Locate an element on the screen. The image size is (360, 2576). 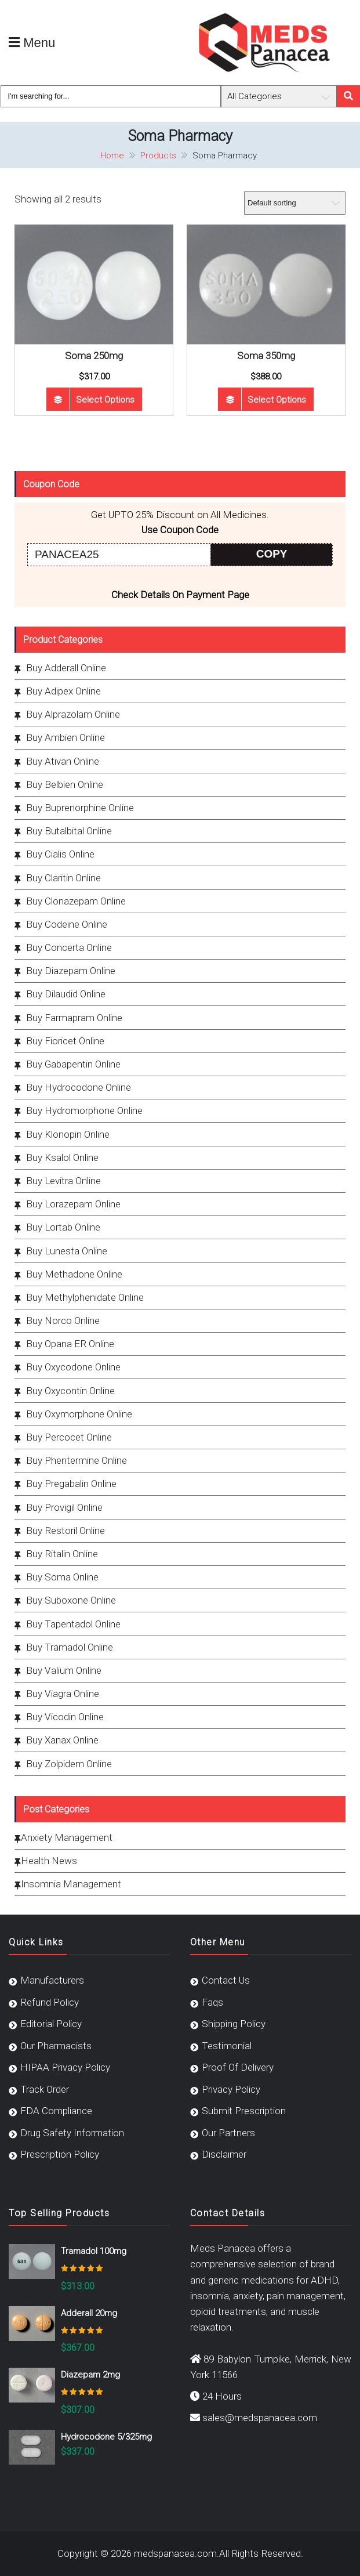
Disclaimer is located at coordinates (224, 2154).